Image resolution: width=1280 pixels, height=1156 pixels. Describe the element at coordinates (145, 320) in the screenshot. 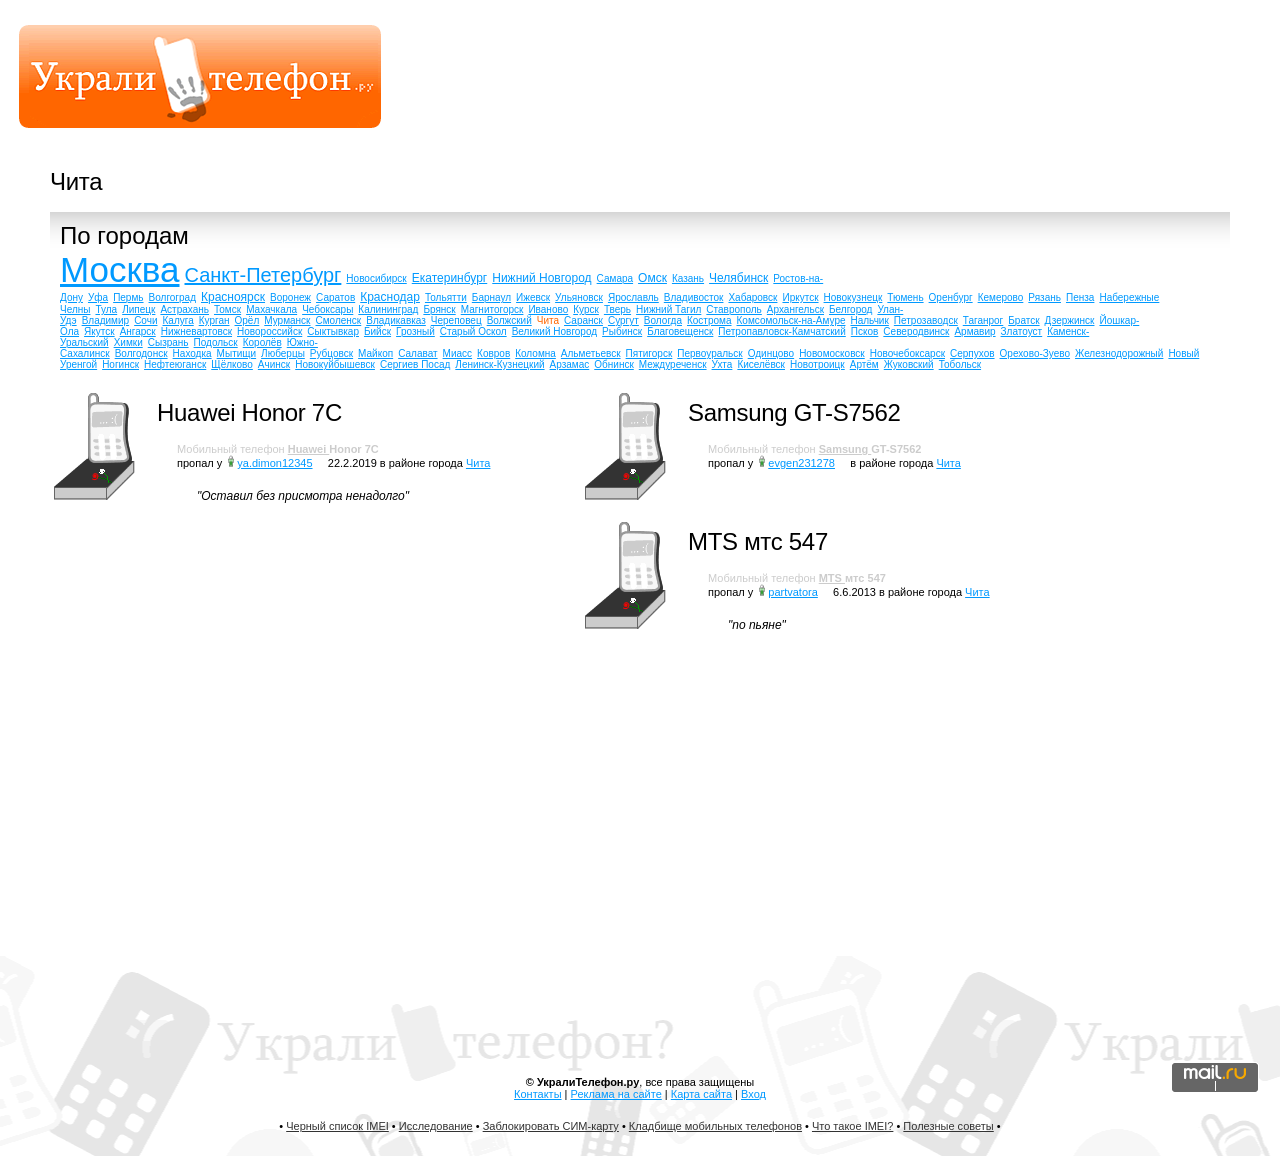

I see `Сочи` at that location.